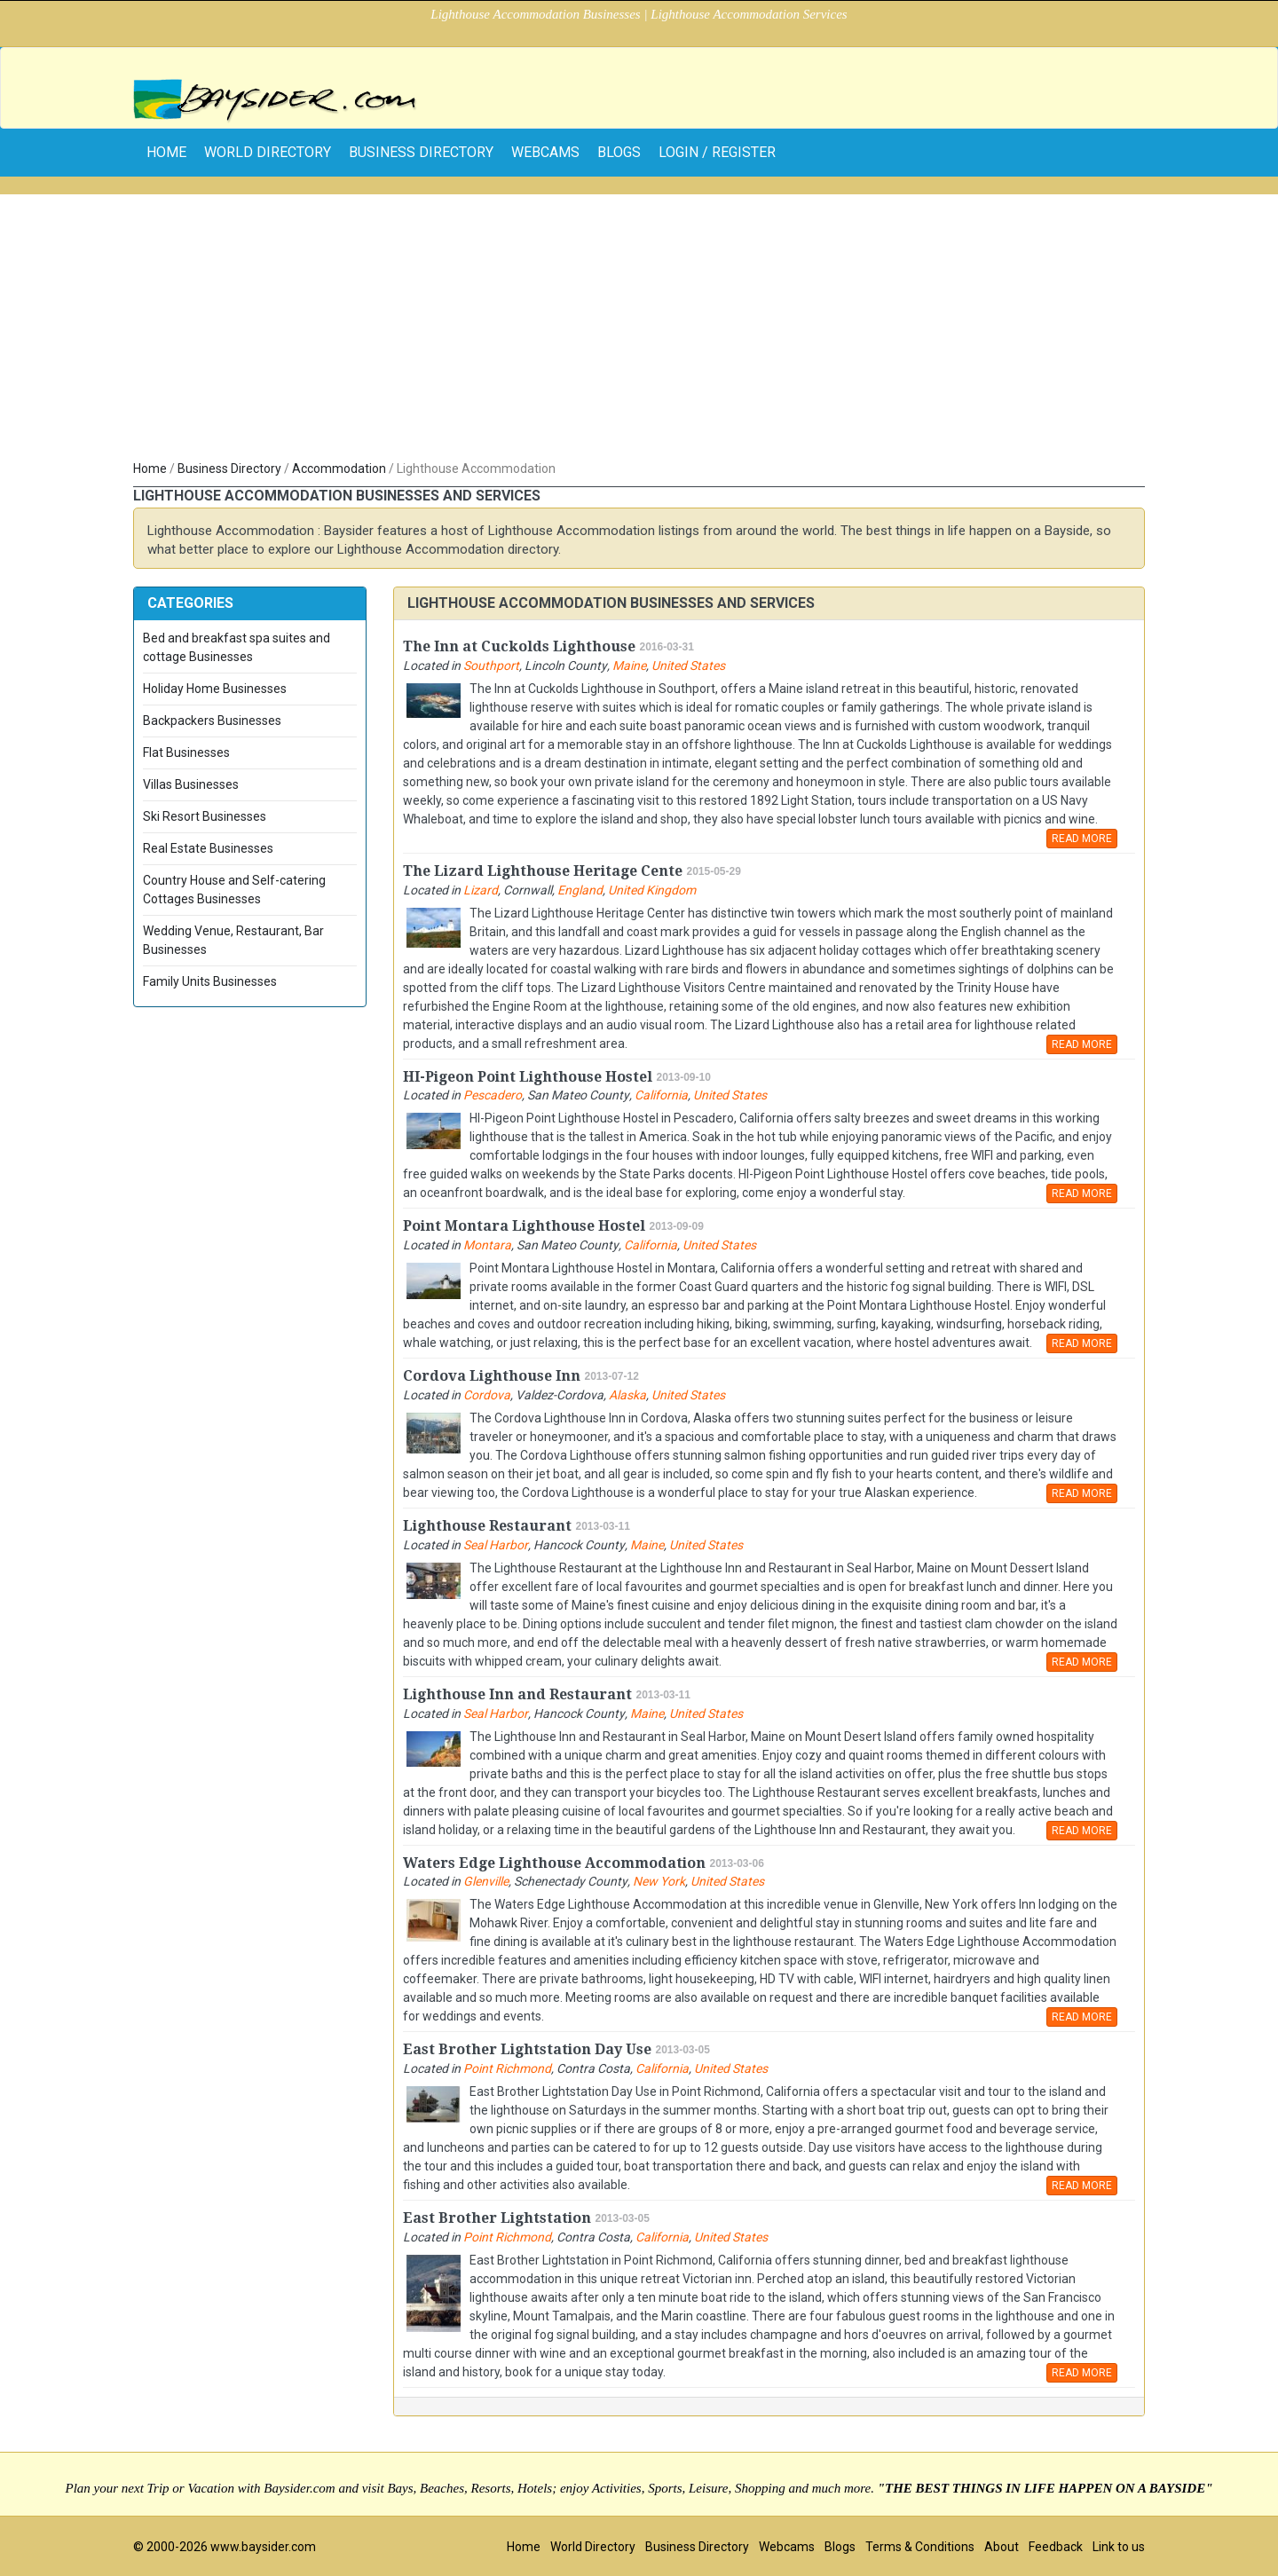  What do you see at coordinates (191, 784) in the screenshot?
I see `Villas Businesses` at bounding box center [191, 784].